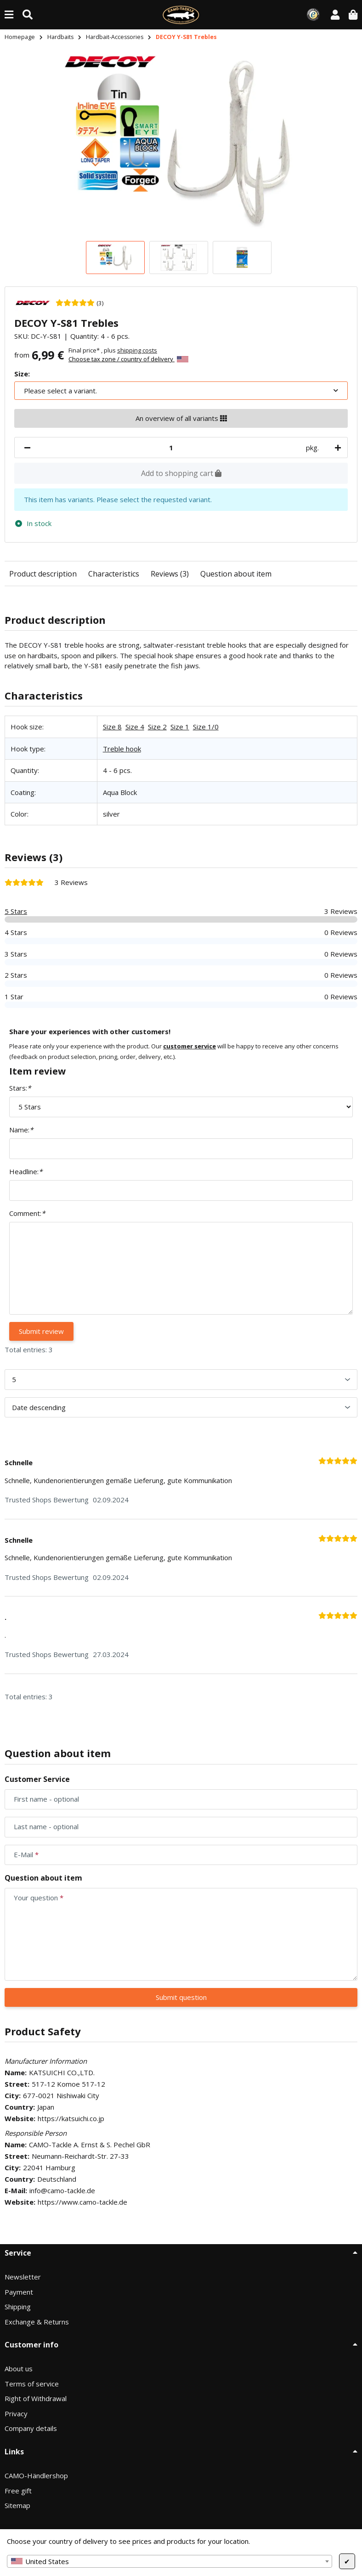 This screenshot has width=362, height=2576. Describe the element at coordinates (32, 2383) in the screenshot. I see `Terms of service` at that location.